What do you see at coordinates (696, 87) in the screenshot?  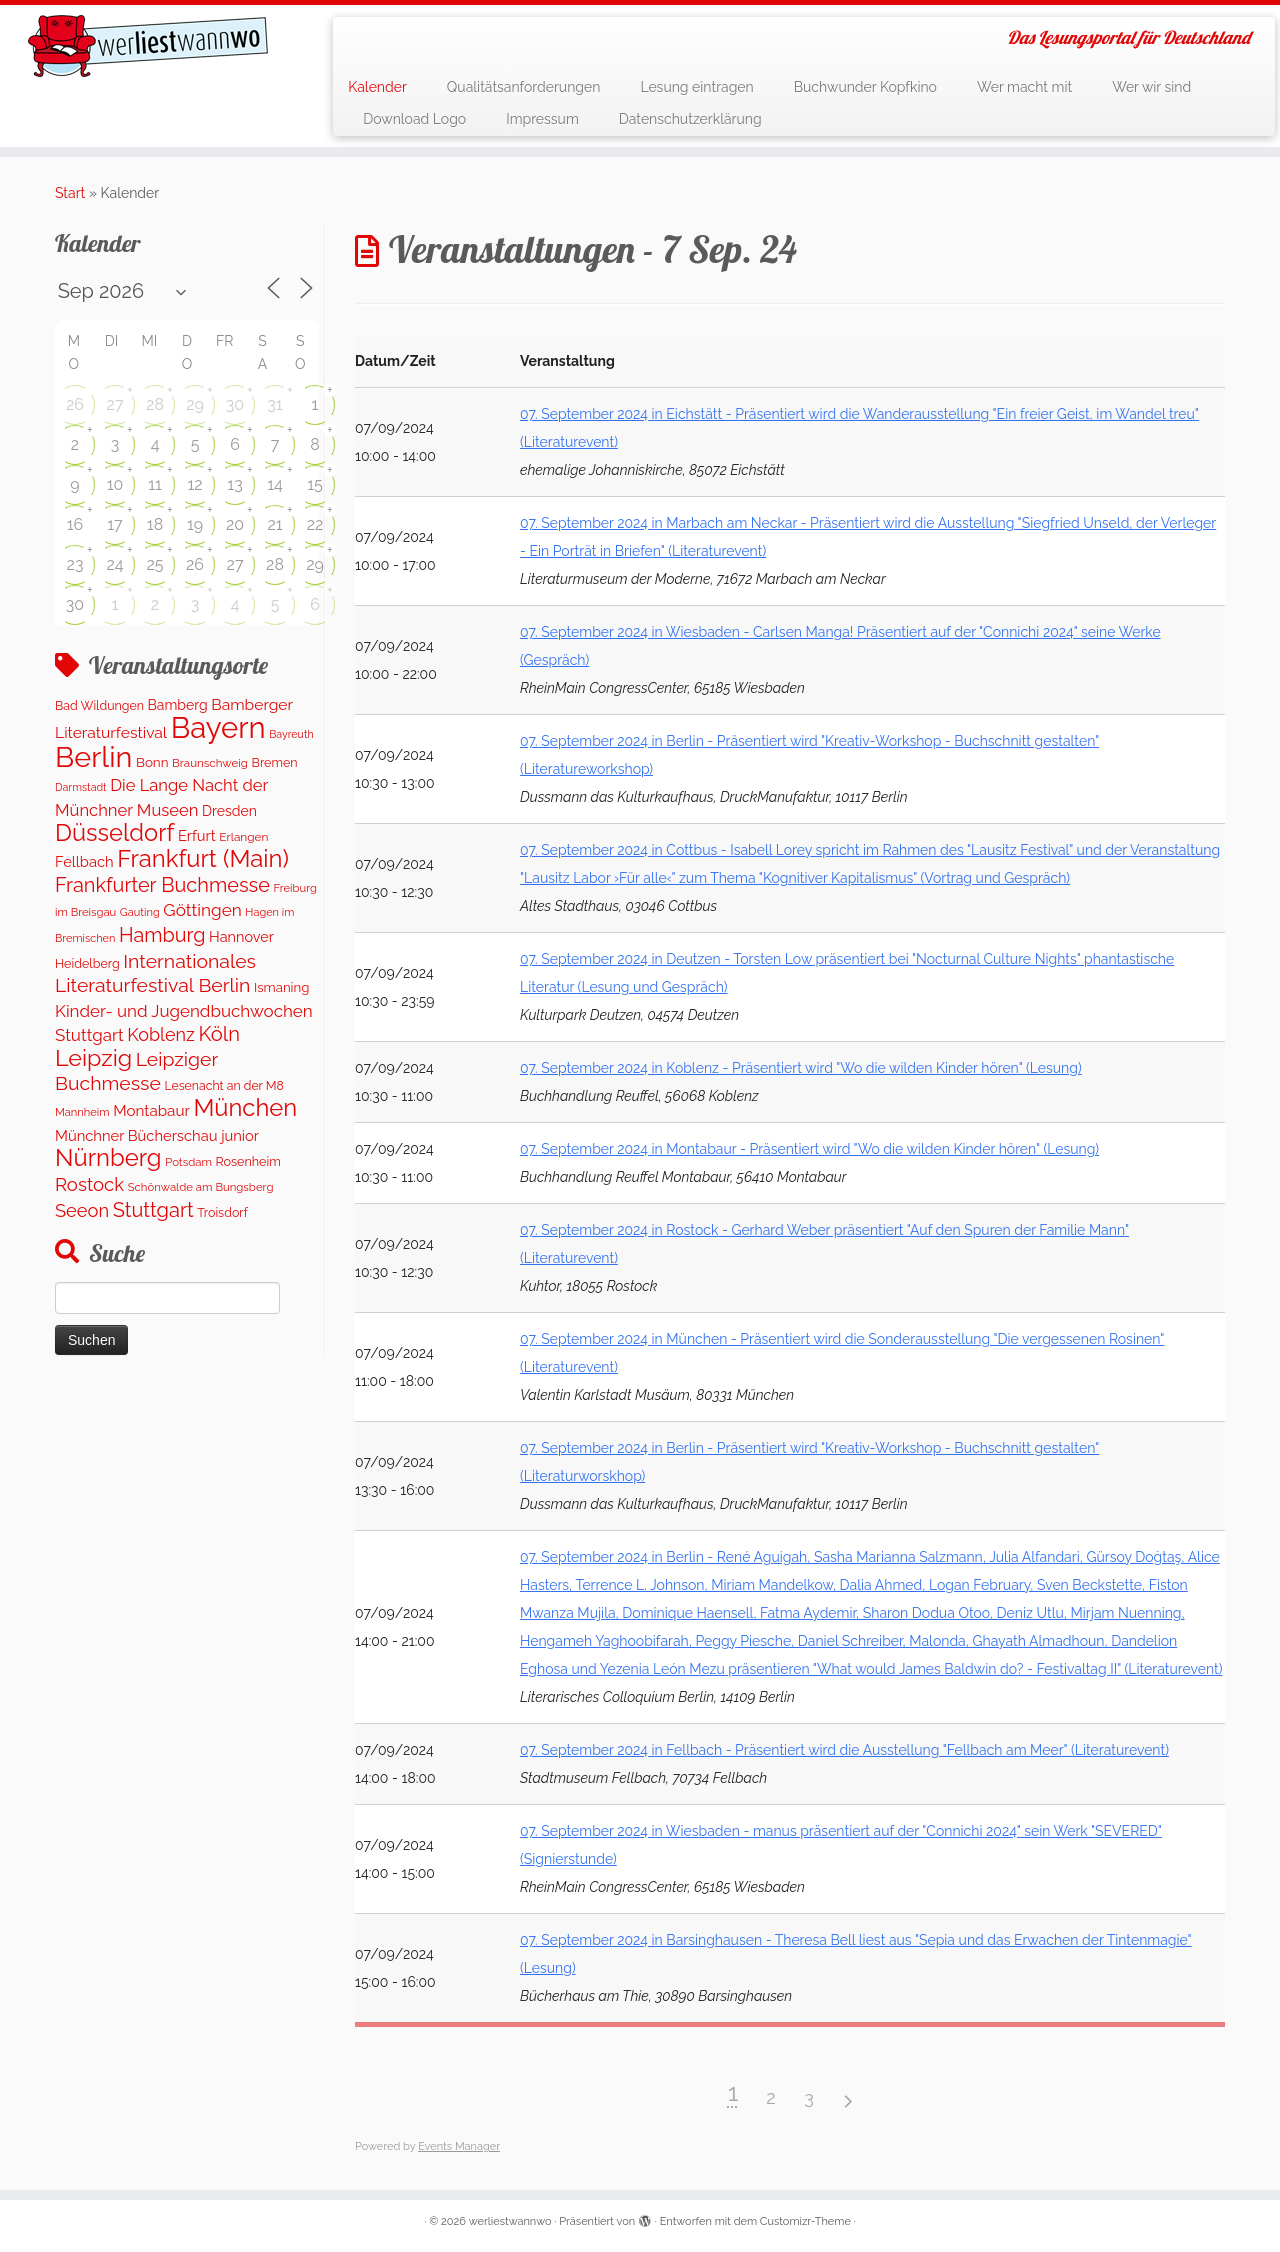 I see `Lesung eintragen` at bounding box center [696, 87].